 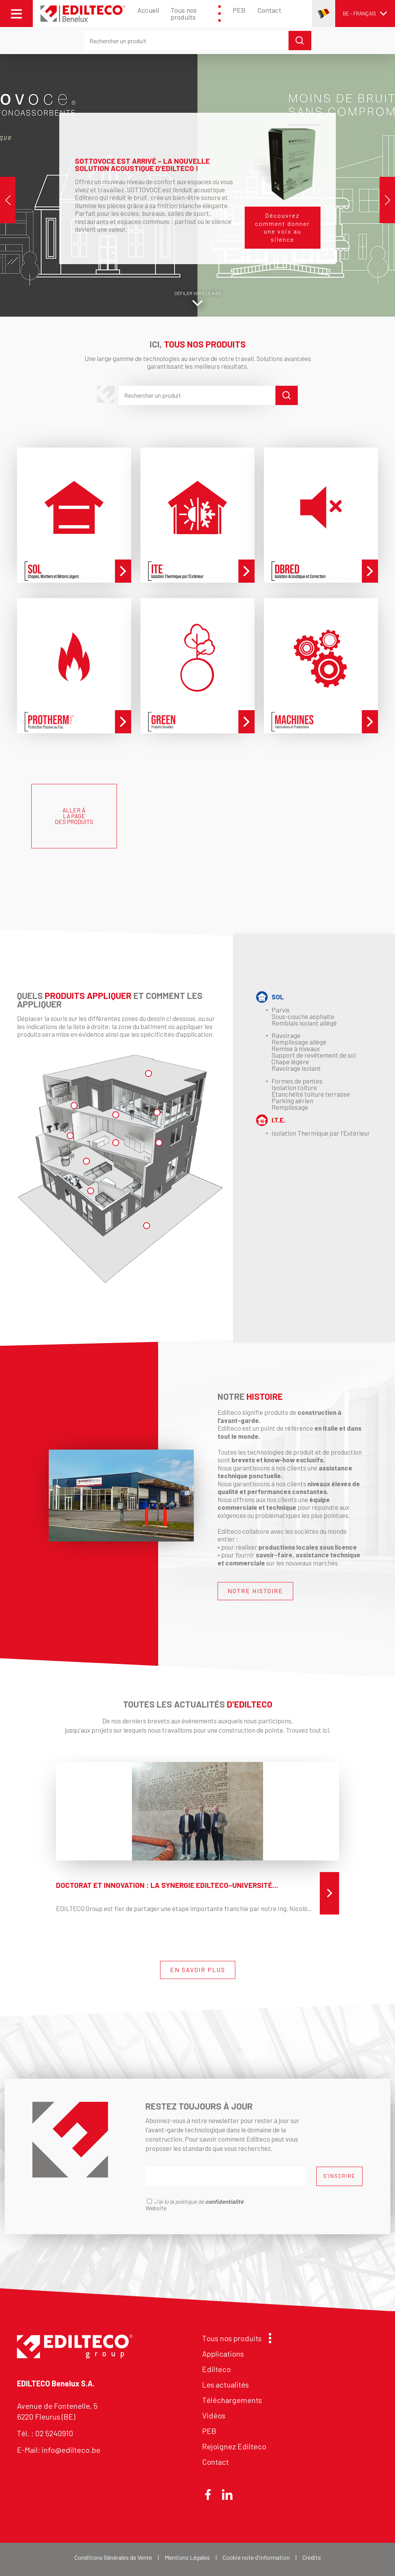 I want to click on info@edilteco.be, so click(x=71, y=2449).